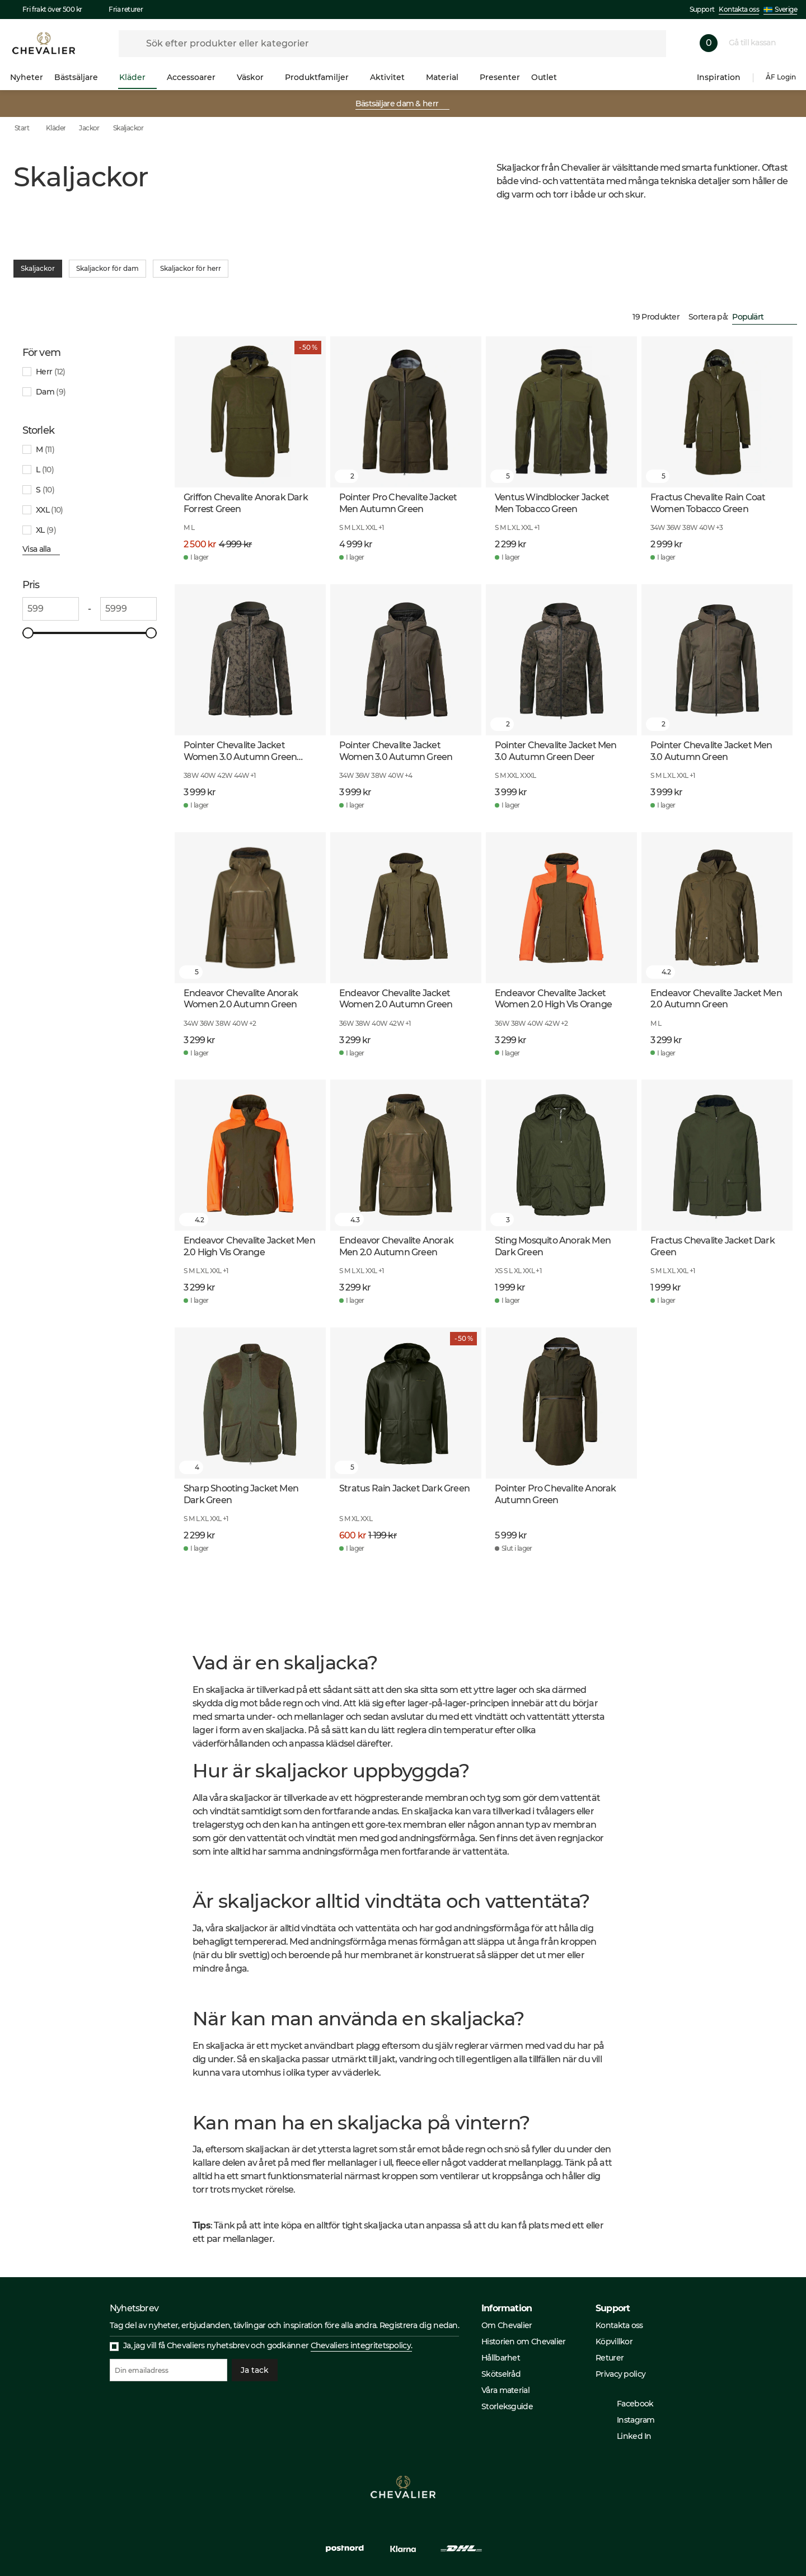 Image resolution: width=806 pixels, height=2576 pixels. Describe the element at coordinates (392, 43) in the screenshot. I see `[formLabel]` at that location.